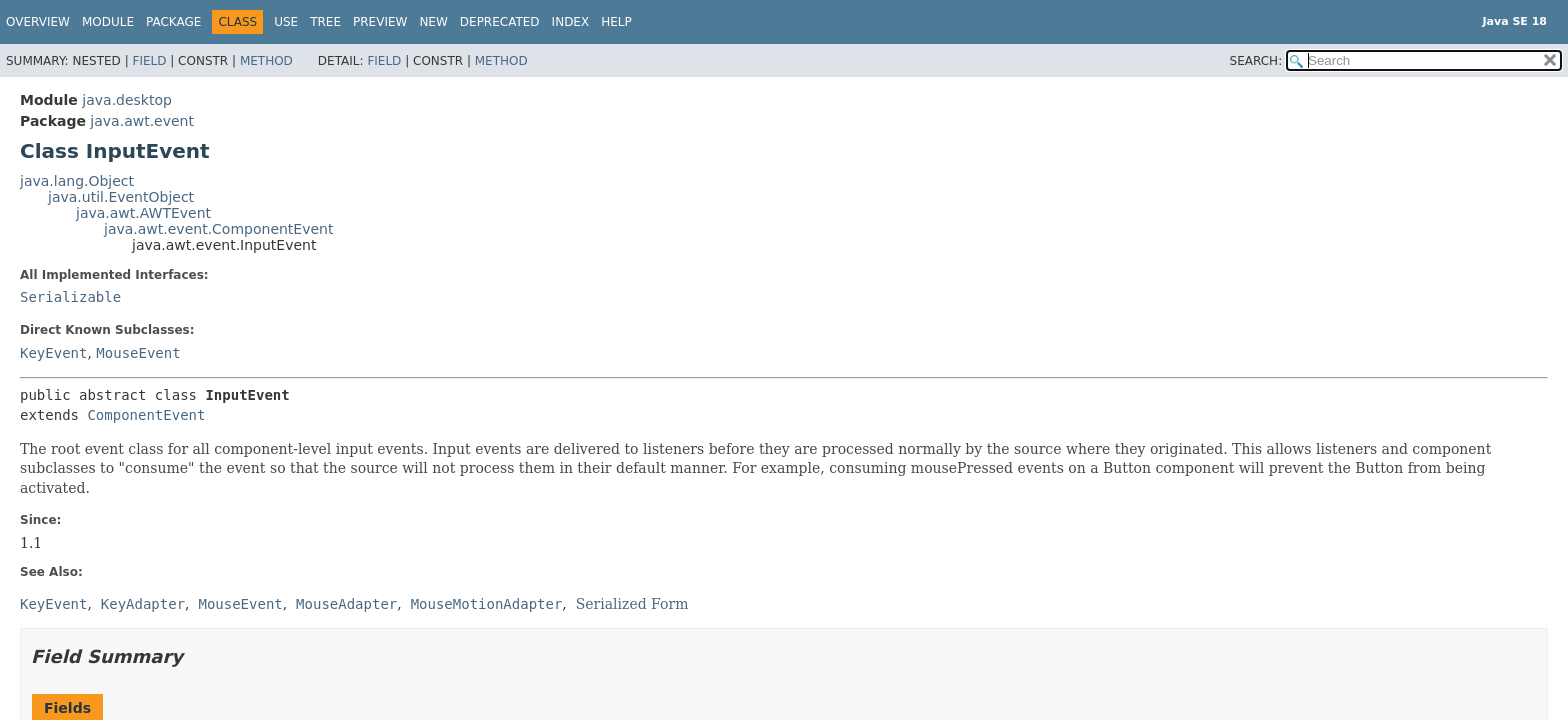  Describe the element at coordinates (121, 197) in the screenshot. I see `java.util.EventObject` at that location.